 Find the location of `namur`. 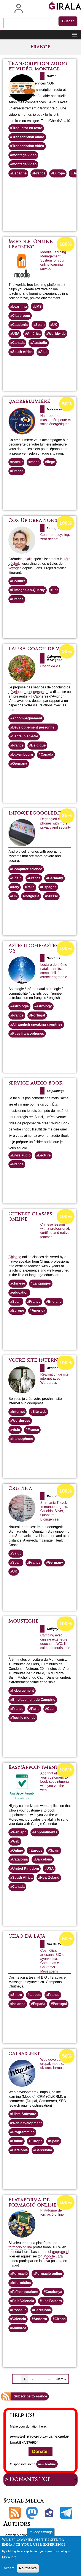

namur is located at coordinates (17, 462).